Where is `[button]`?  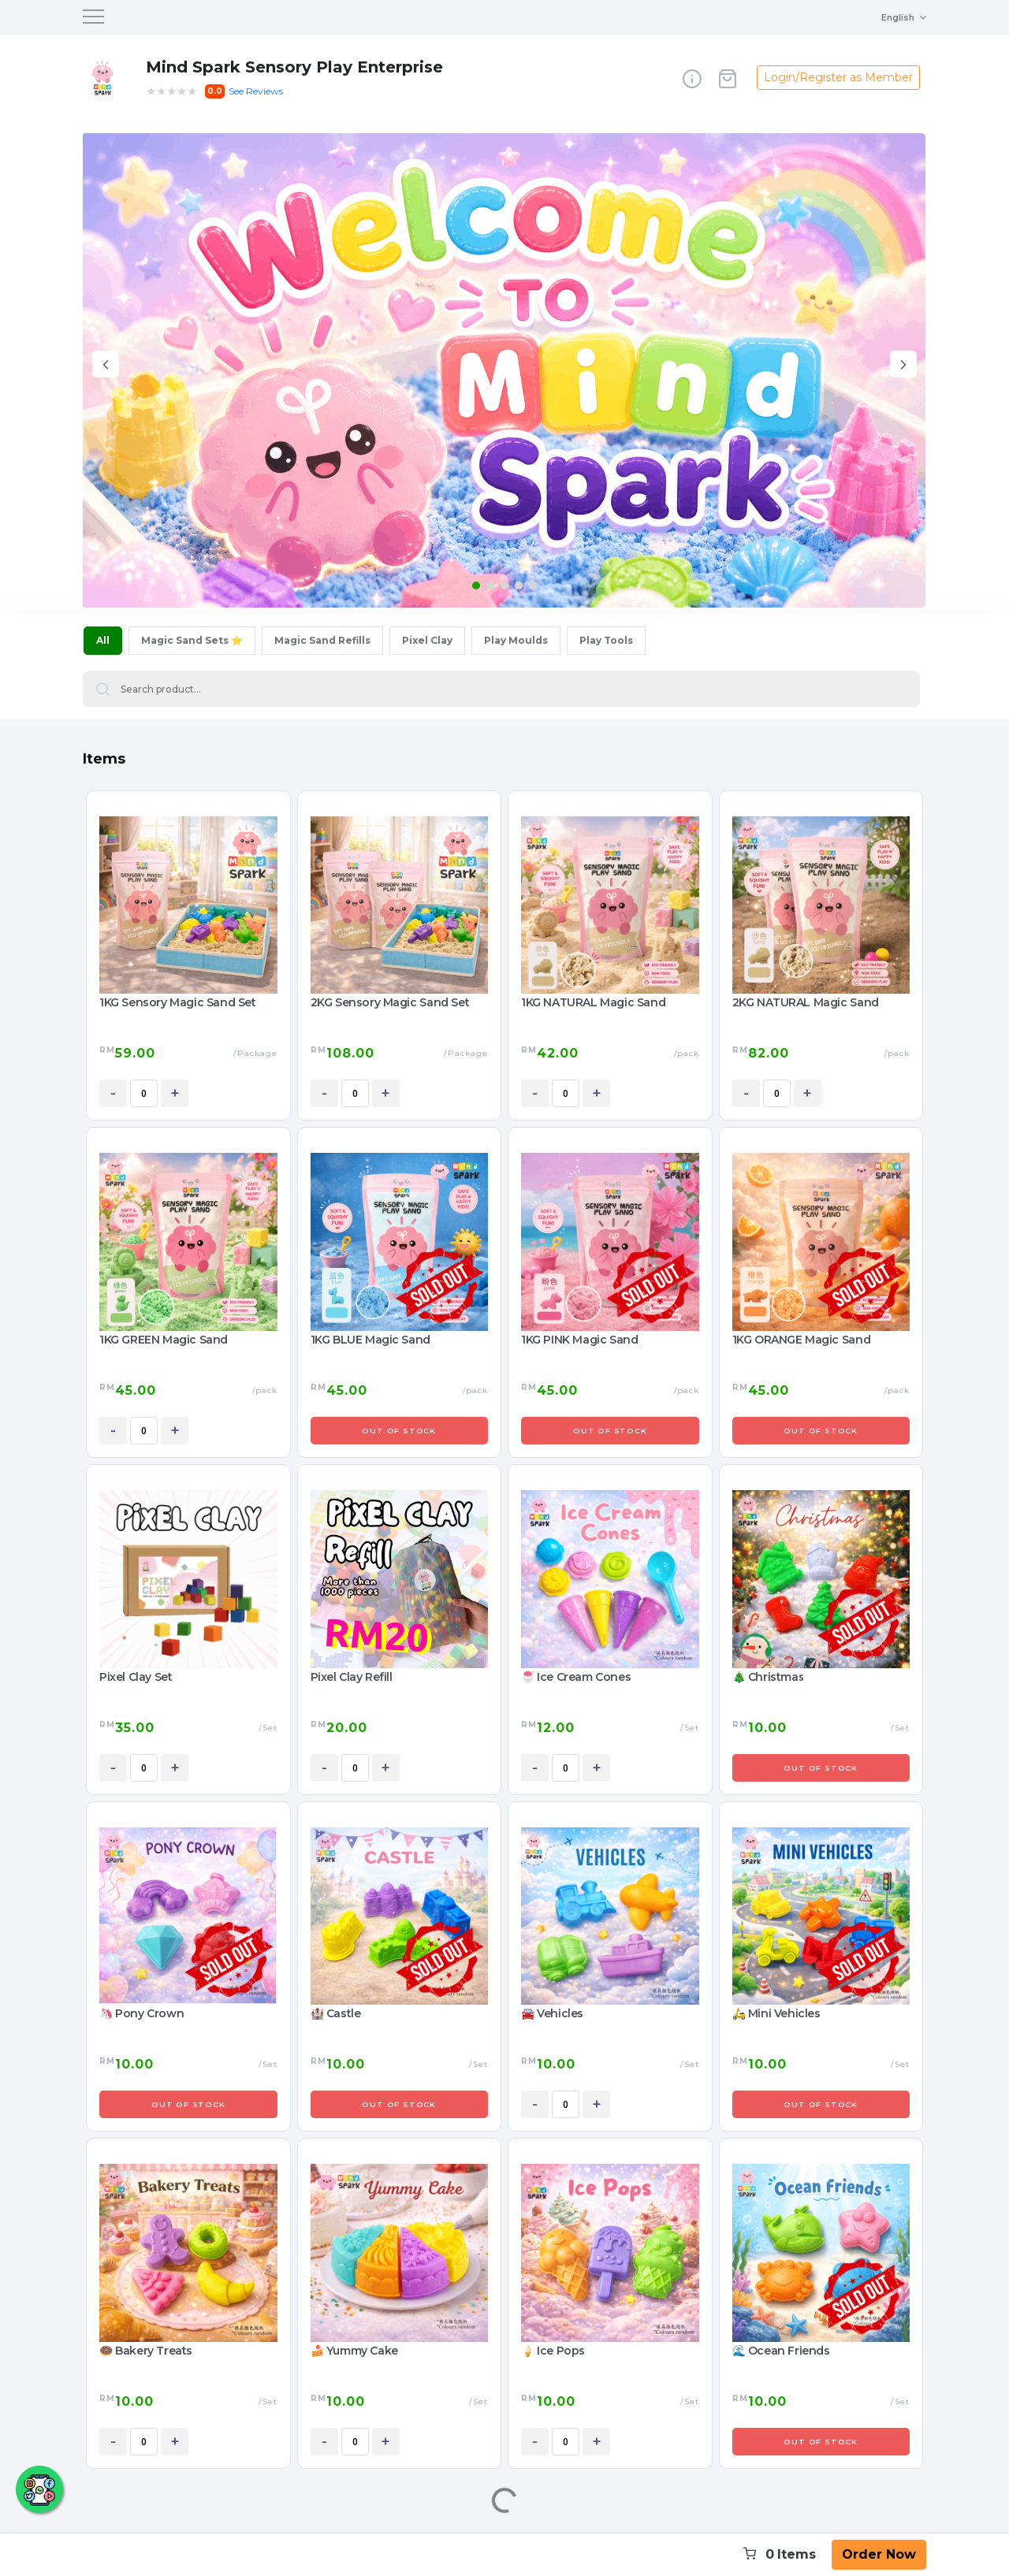 [button] is located at coordinates (476, 585).